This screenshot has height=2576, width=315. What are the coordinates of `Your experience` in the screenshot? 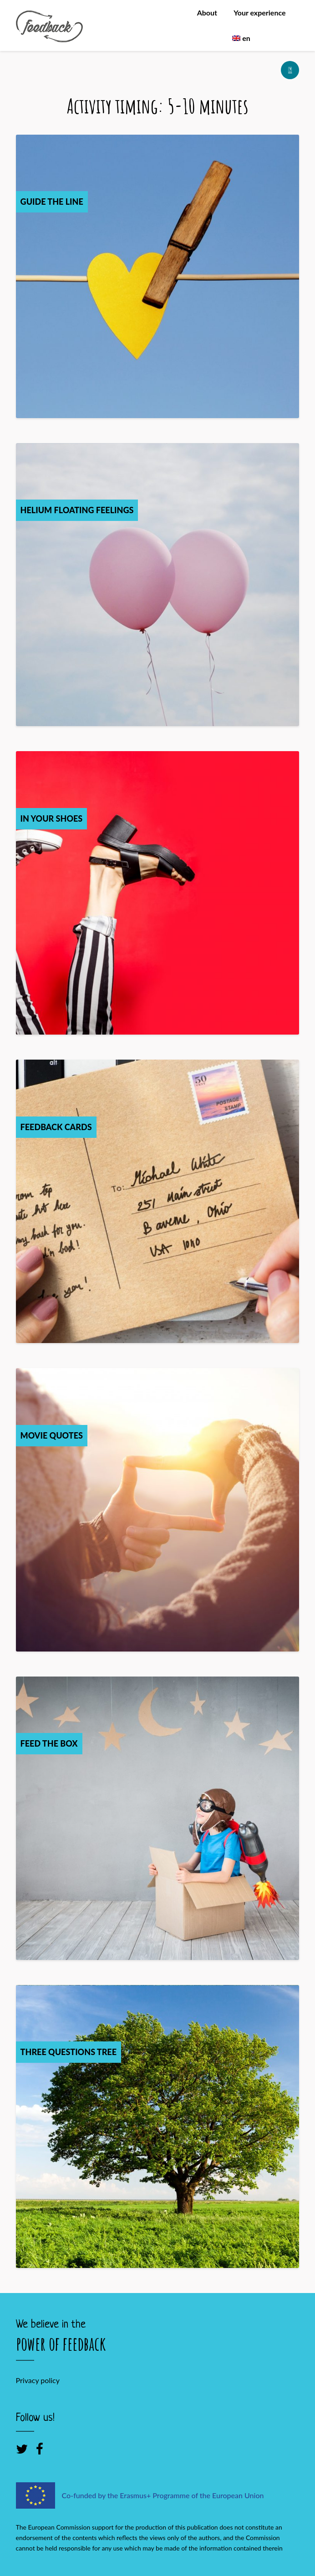 It's located at (259, 12).